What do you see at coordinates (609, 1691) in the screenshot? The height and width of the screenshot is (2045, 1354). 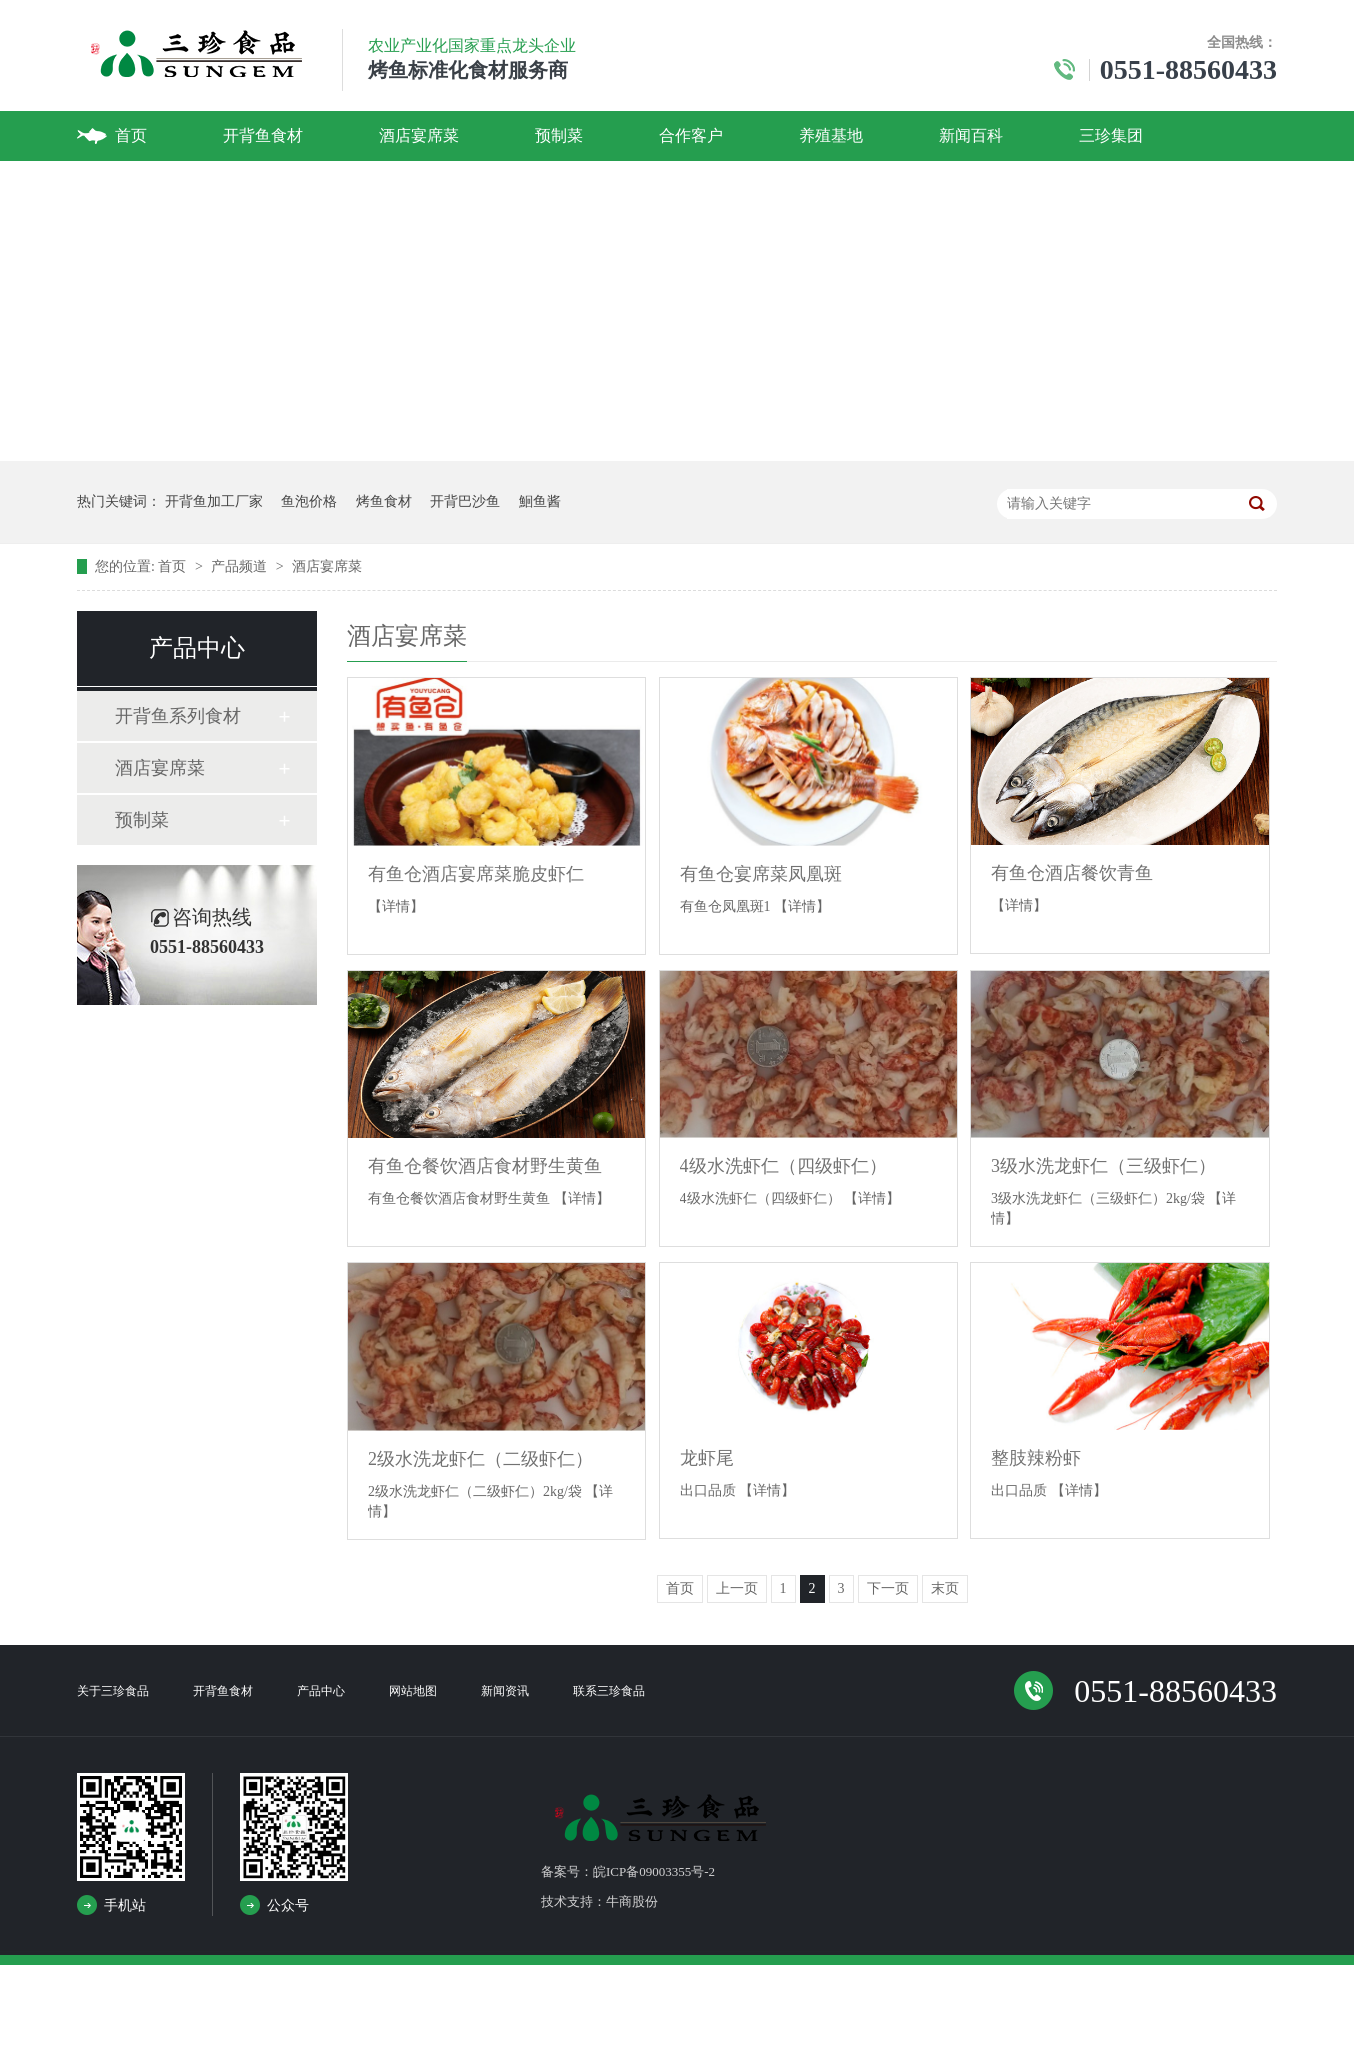 I see `联系三珍食品` at bounding box center [609, 1691].